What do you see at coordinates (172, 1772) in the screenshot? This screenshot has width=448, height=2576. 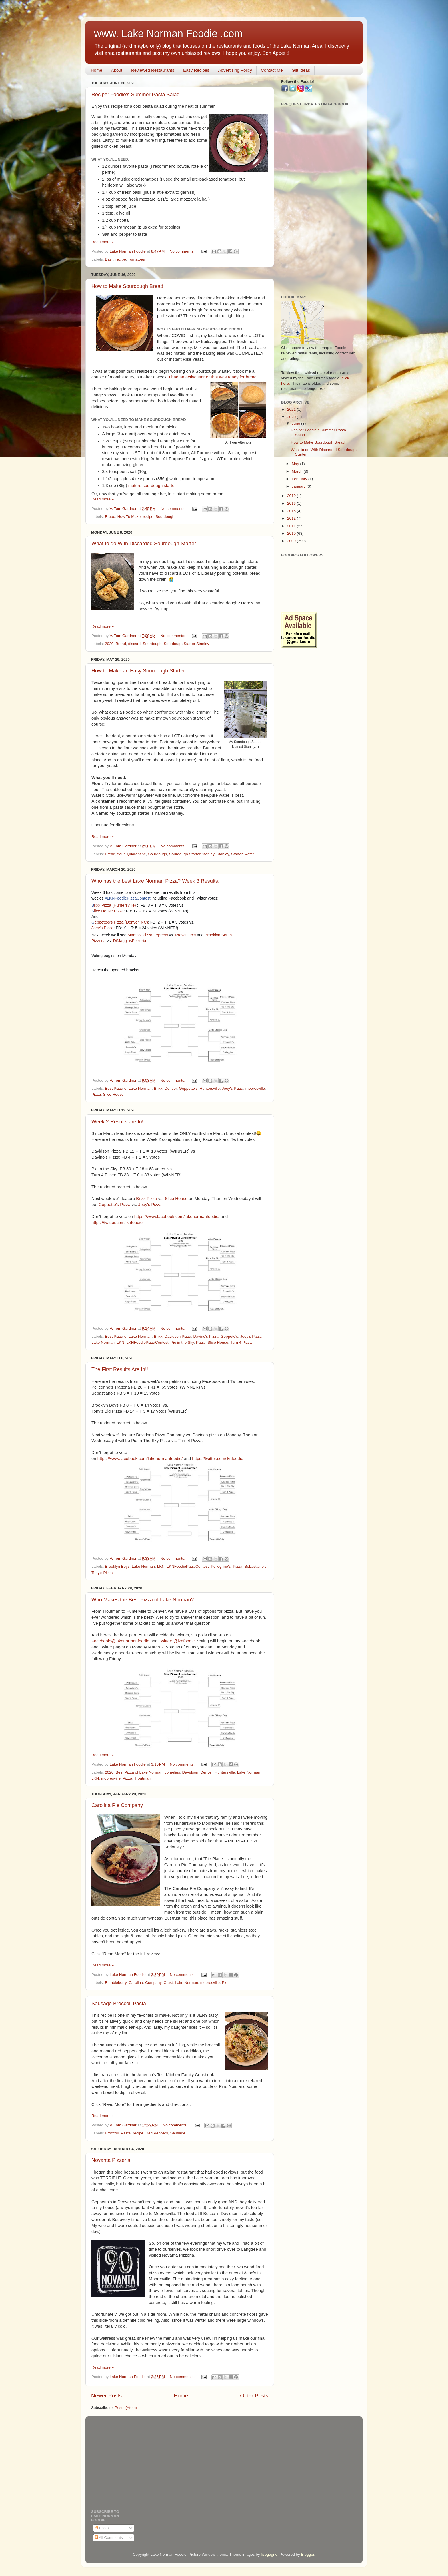 I see `cornelius` at bounding box center [172, 1772].